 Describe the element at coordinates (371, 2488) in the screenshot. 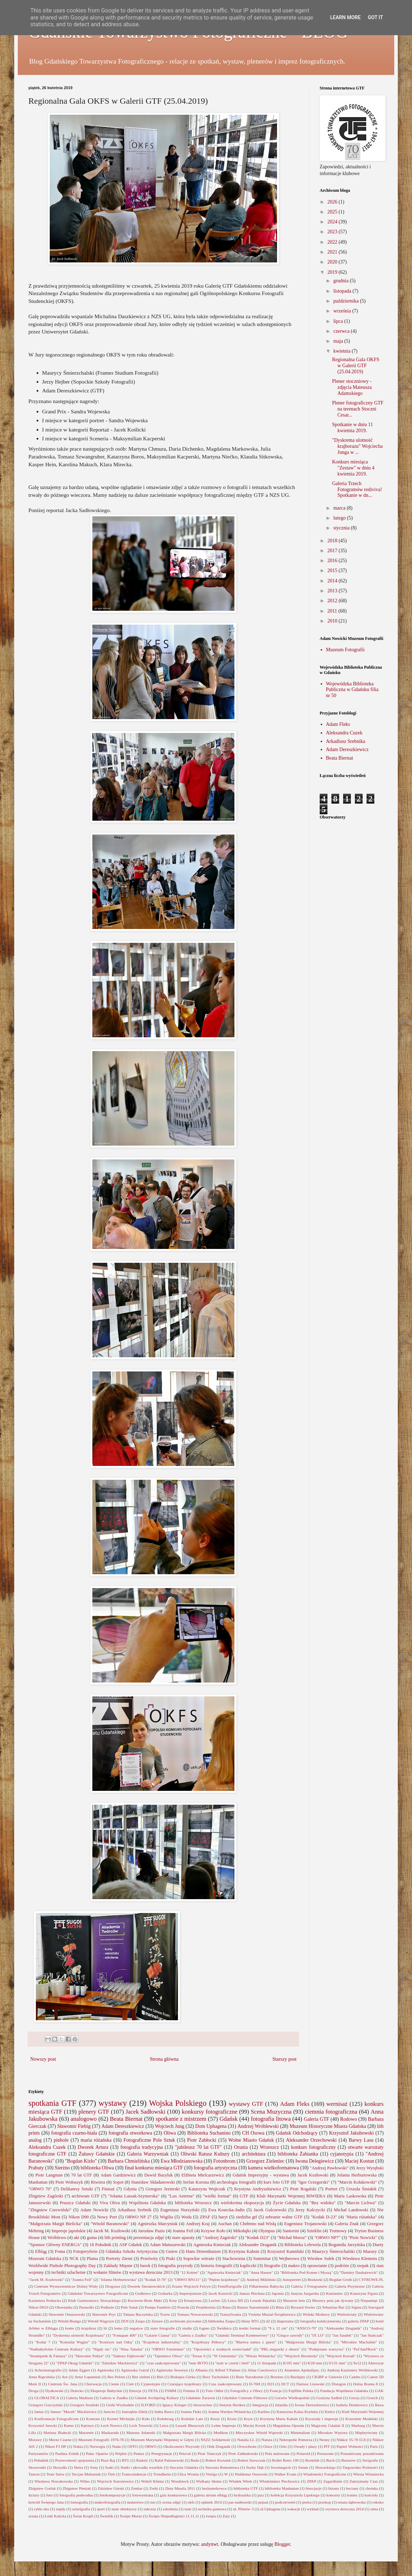

I see `choinka` at that location.